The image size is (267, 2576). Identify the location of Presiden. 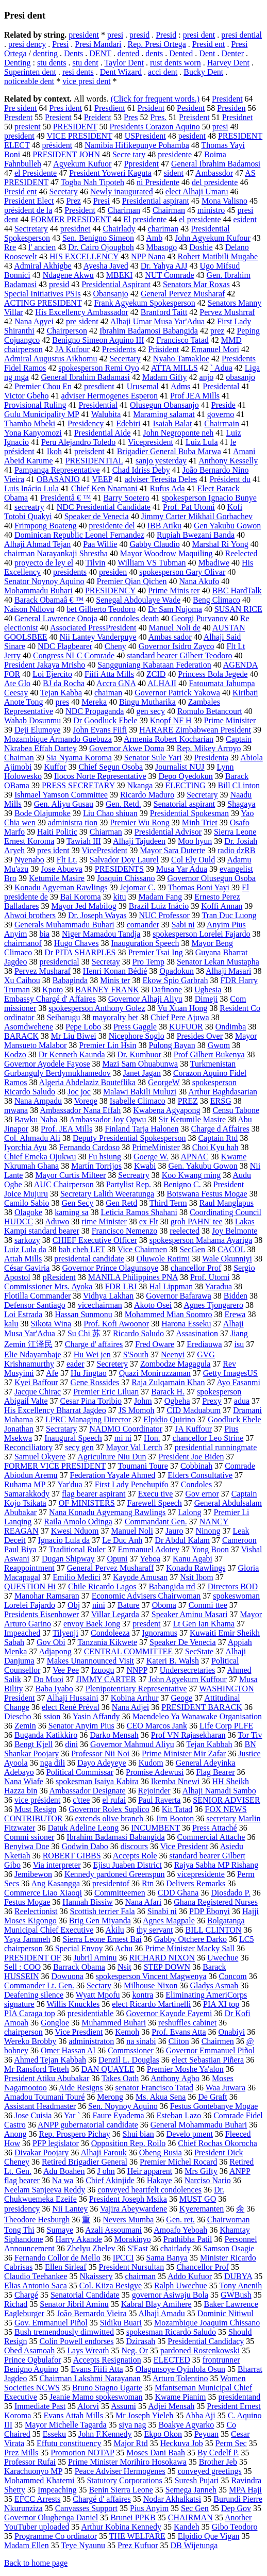
(231, 108).